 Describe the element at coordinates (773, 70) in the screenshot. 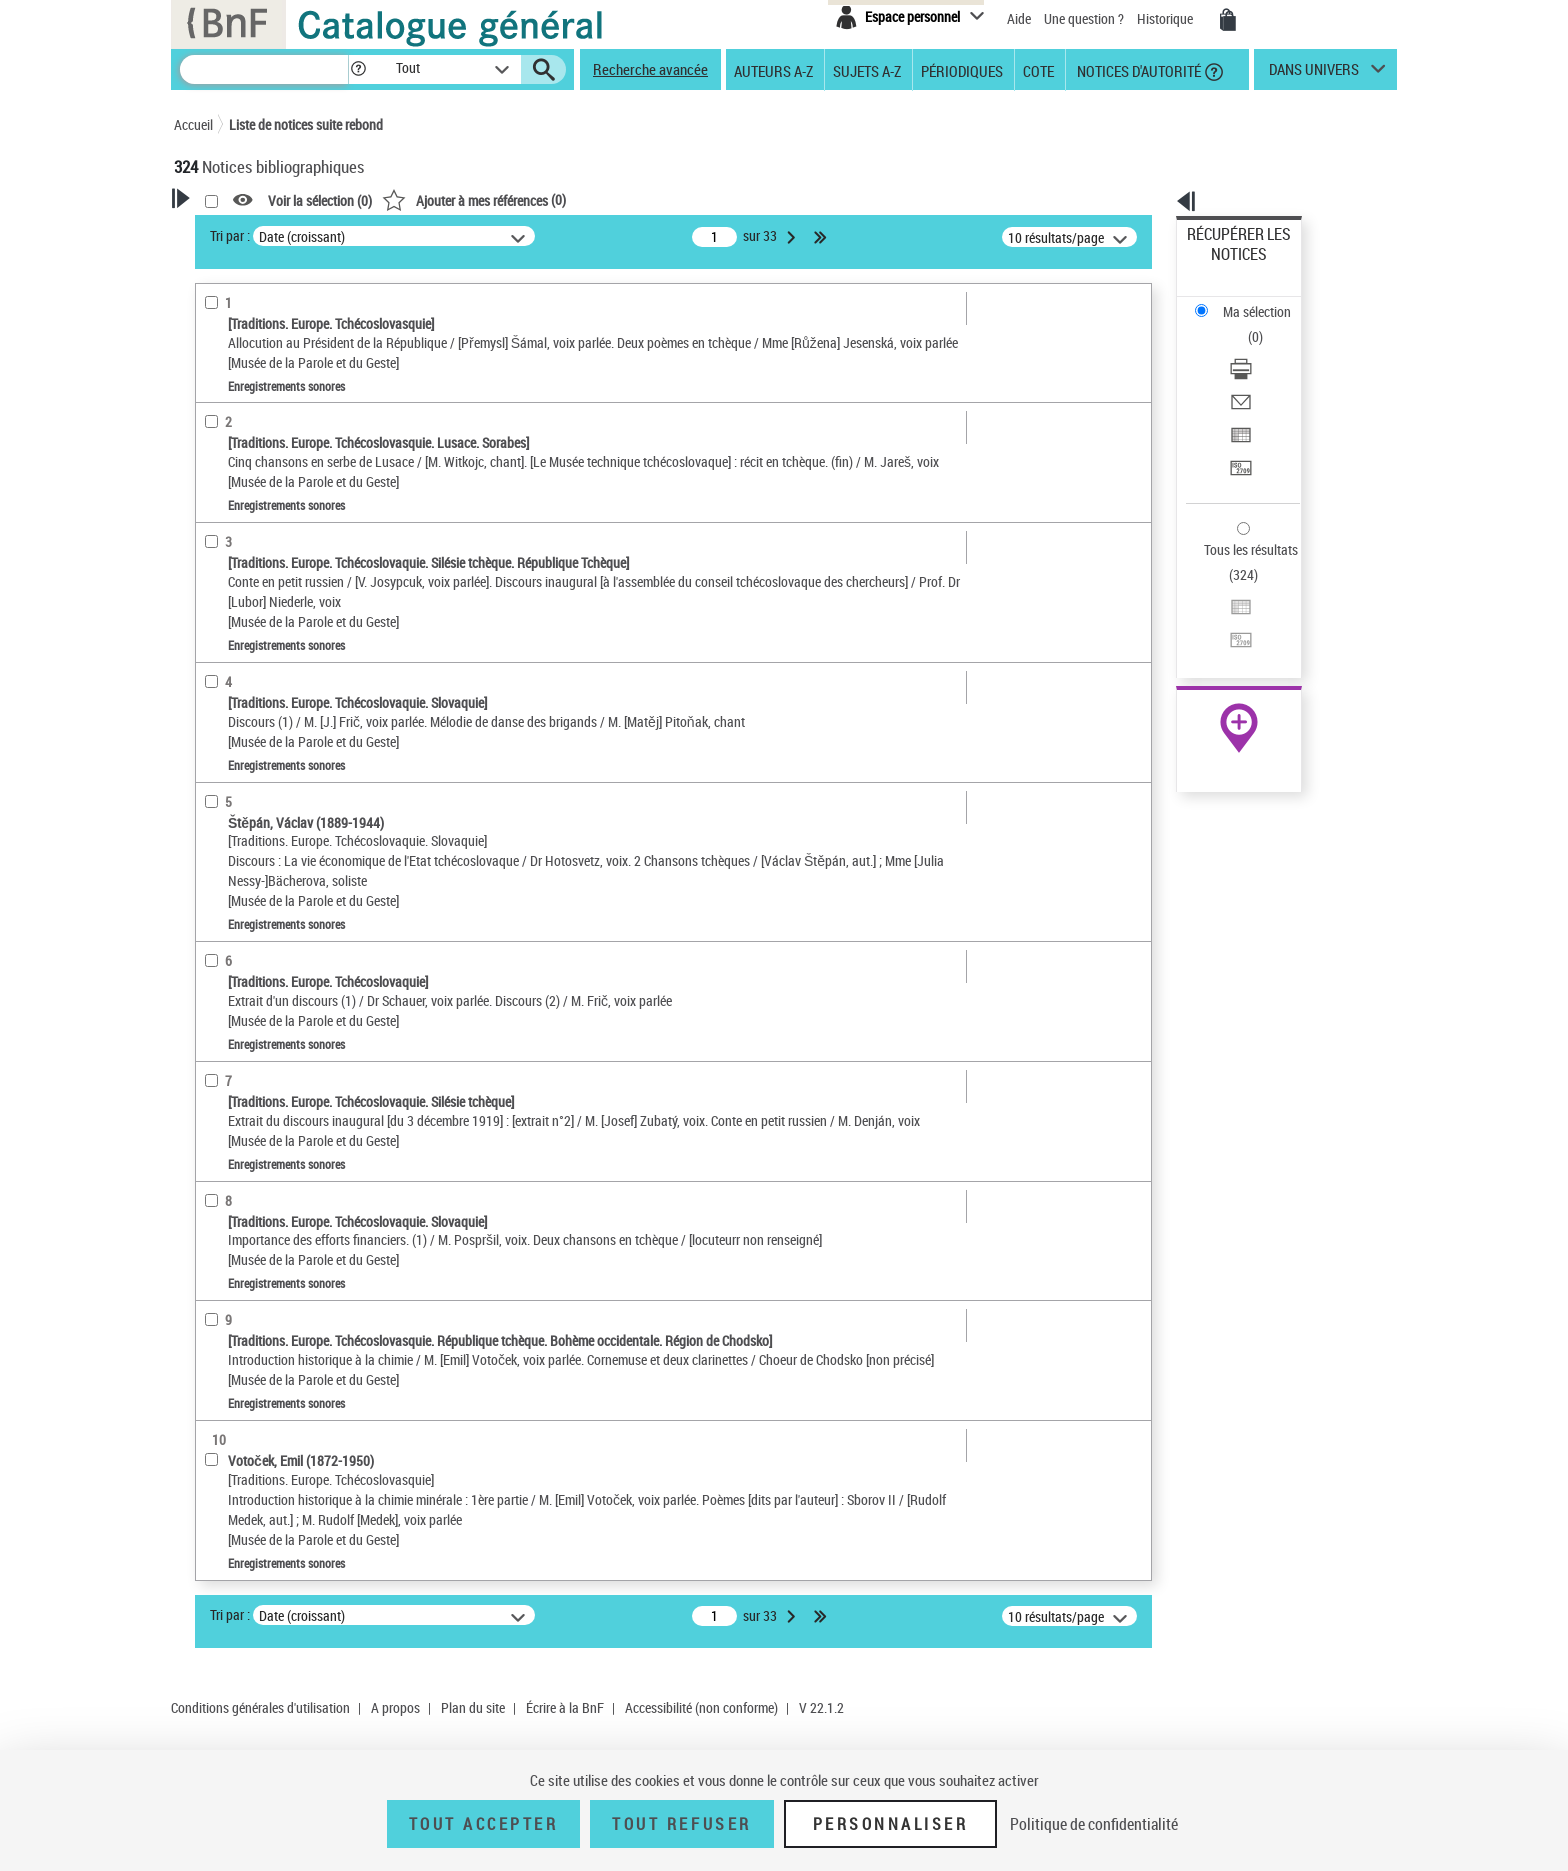

I see `Auteurs A-Z` at that location.